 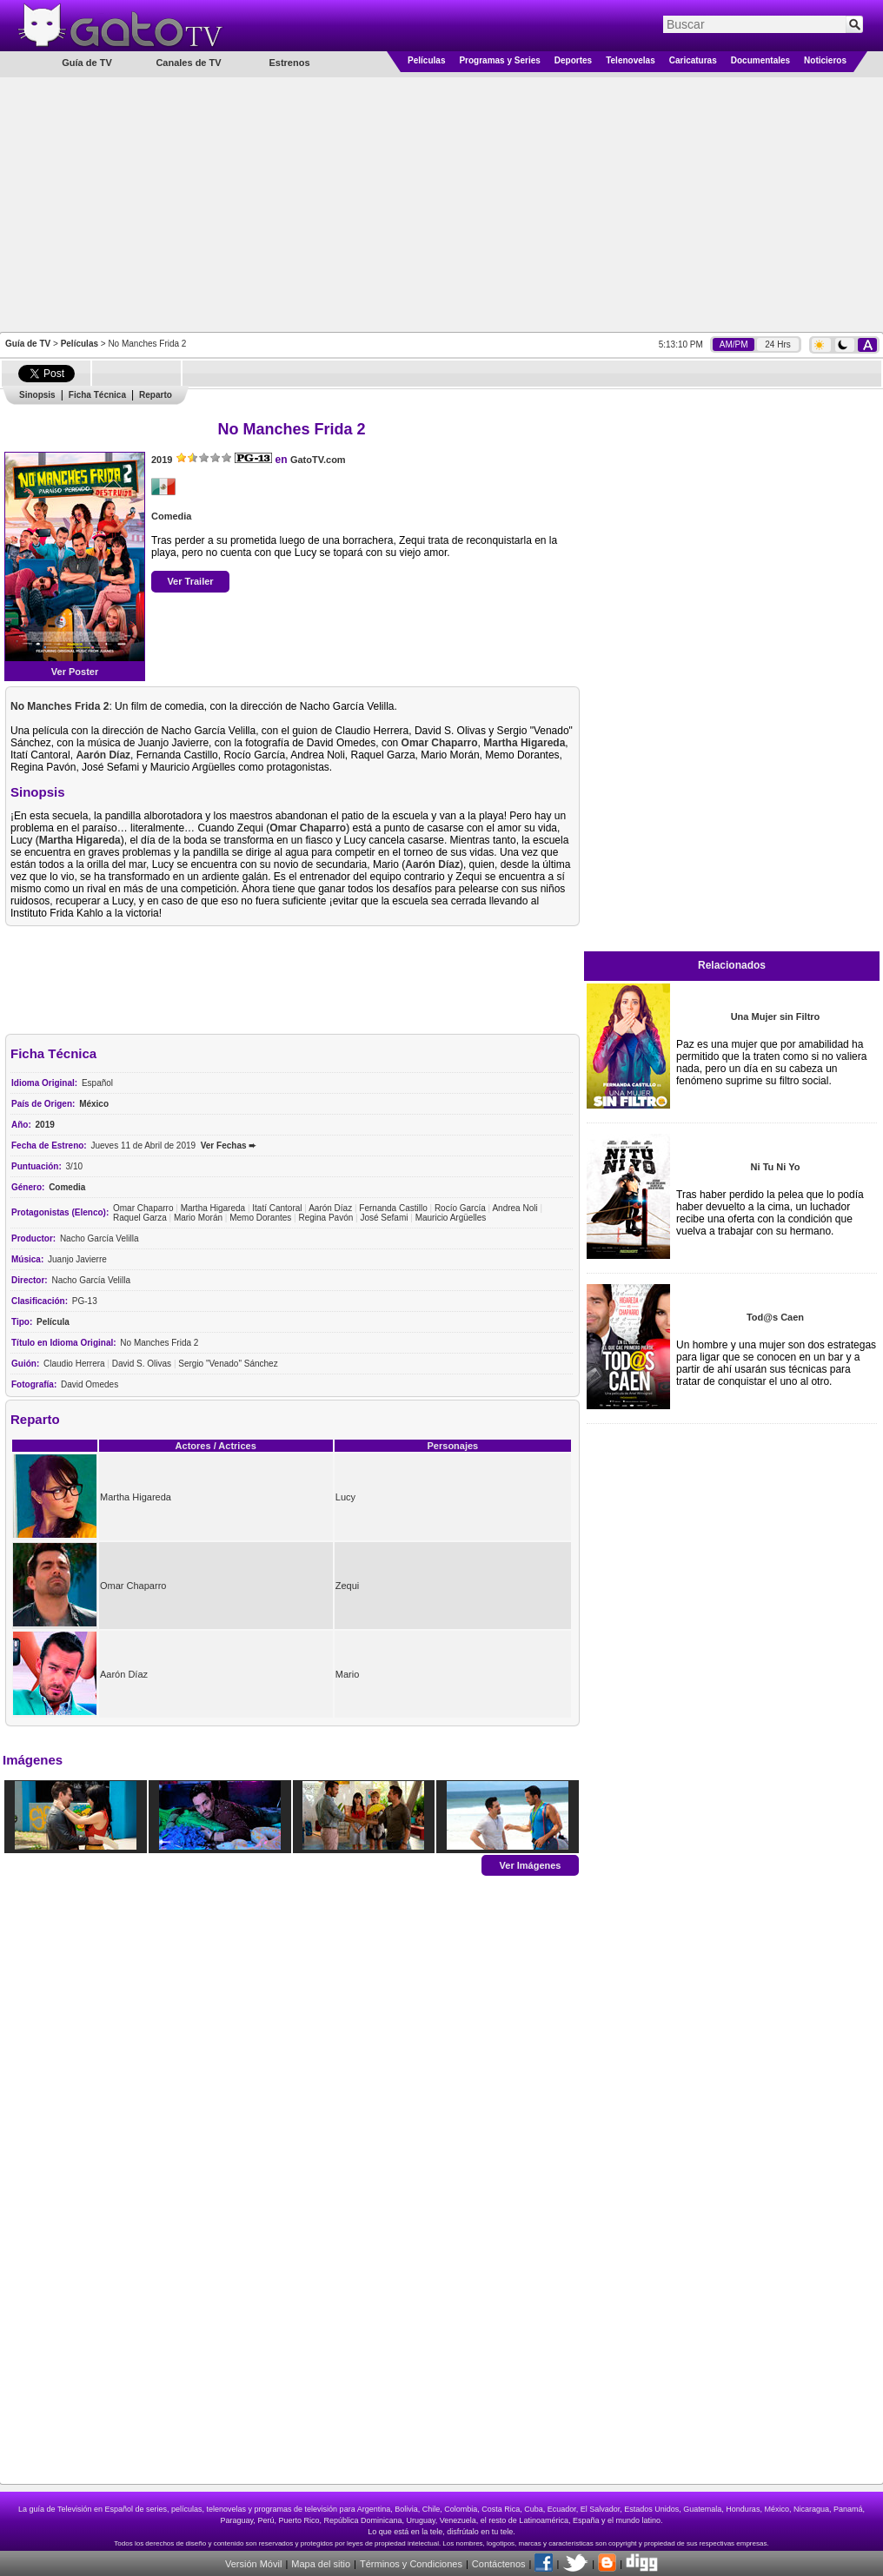 What do you see at coordinates (499, 60) in the screenshot?
I see `Programas y Series` at bounding box center [499, 60].